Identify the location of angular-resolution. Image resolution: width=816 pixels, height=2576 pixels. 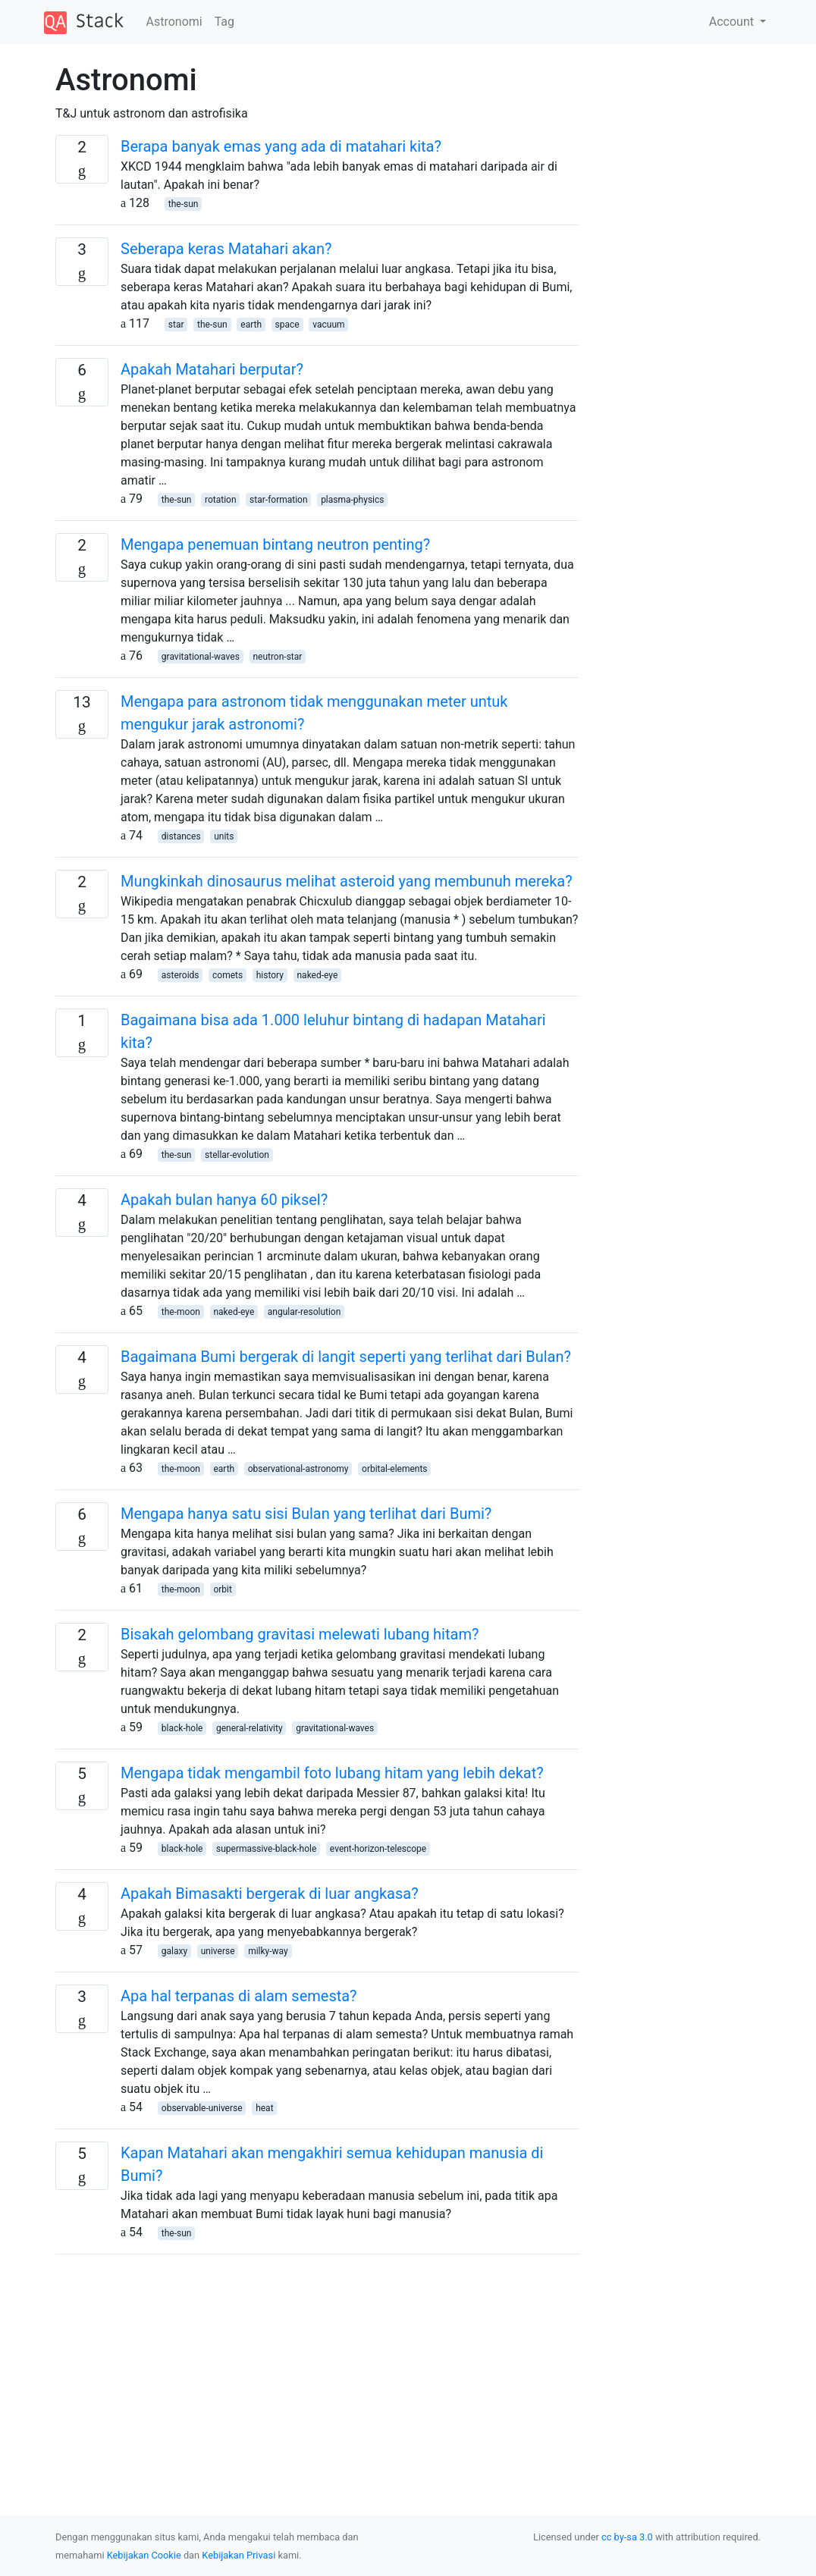
(304, 1312).